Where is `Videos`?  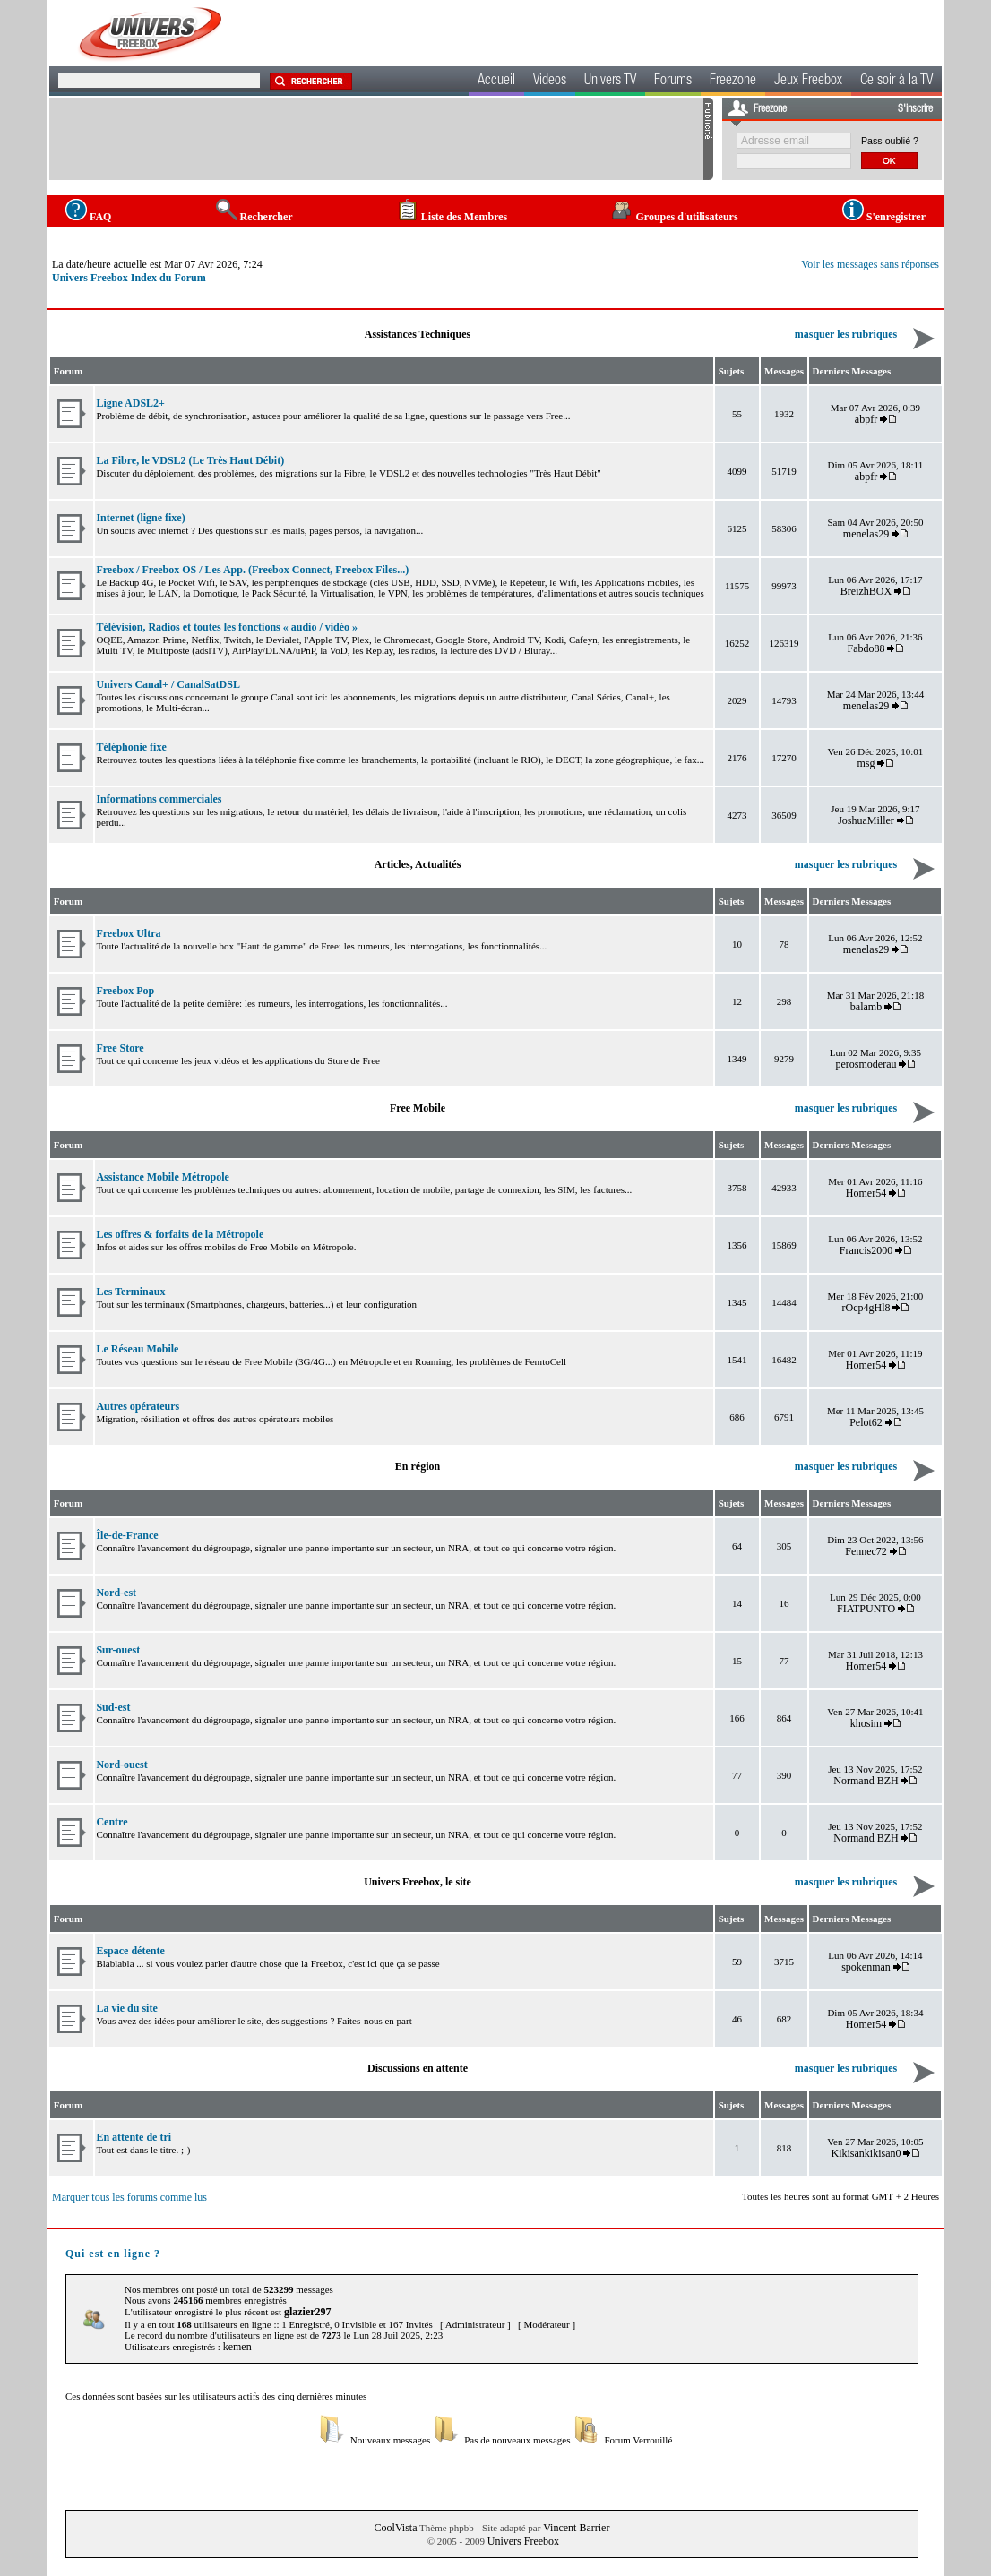
Videos is located at coordinates (549, 81).